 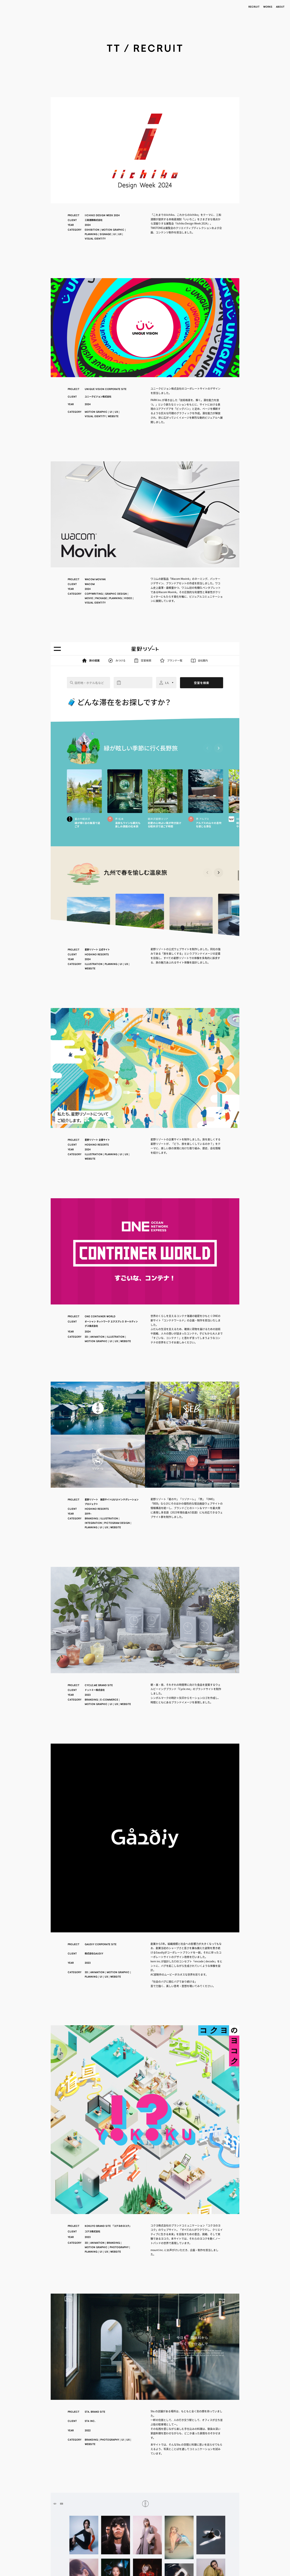 What do you see at coordinates (120, 234) in the screenshot?
I see `UX` at bounding box center [120, 234].